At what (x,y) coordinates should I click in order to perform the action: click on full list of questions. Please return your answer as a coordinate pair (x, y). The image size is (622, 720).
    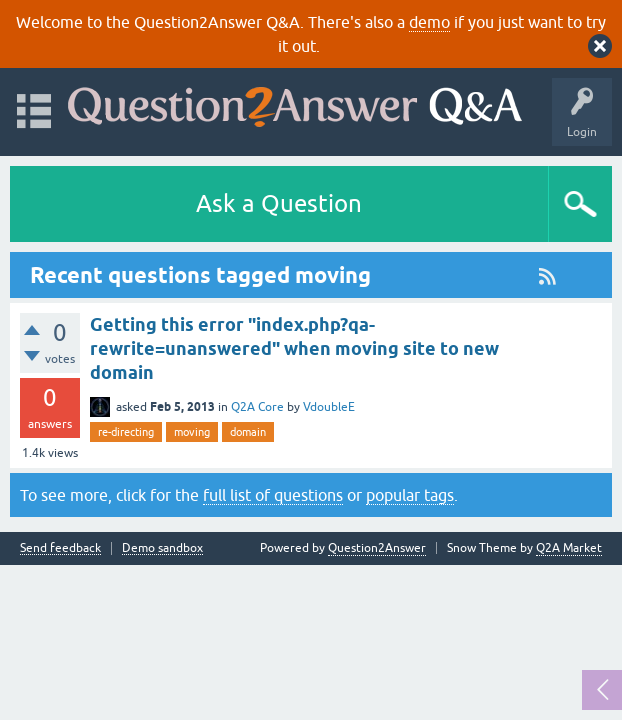
    Looking at the image, I should click on (273, 495).